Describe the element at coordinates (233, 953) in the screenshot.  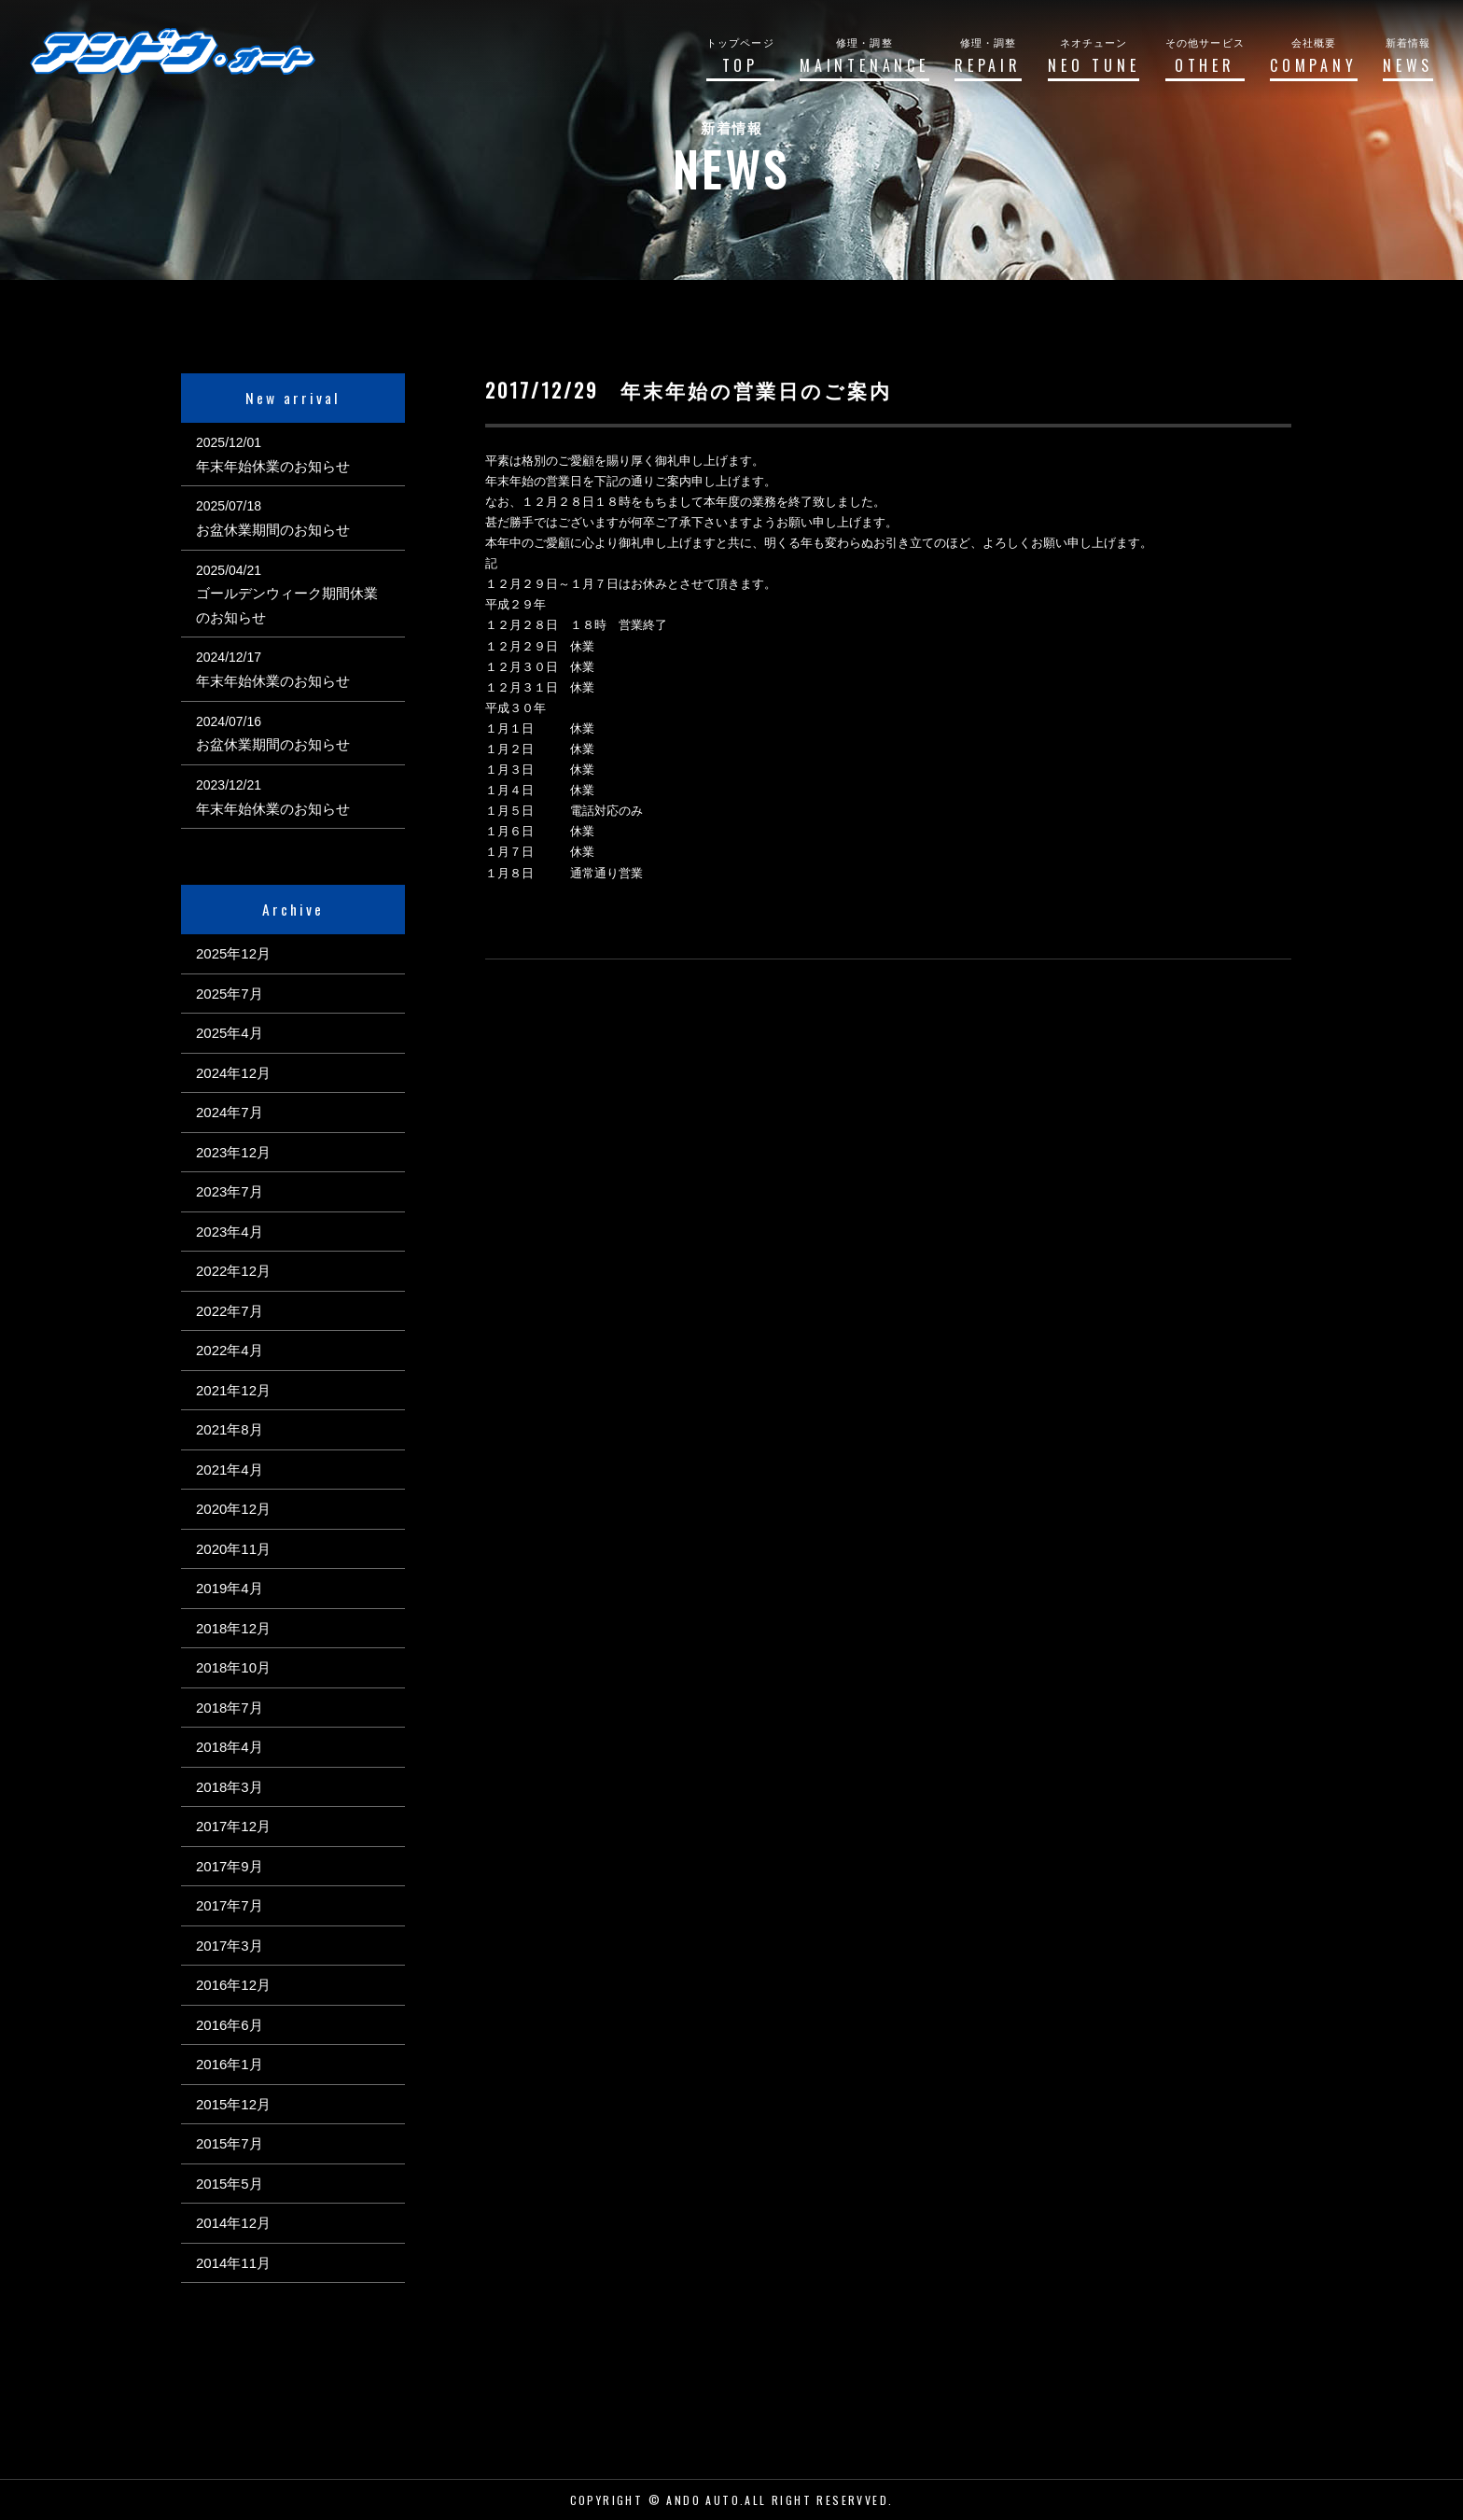
I see `2025年12月` at that location.